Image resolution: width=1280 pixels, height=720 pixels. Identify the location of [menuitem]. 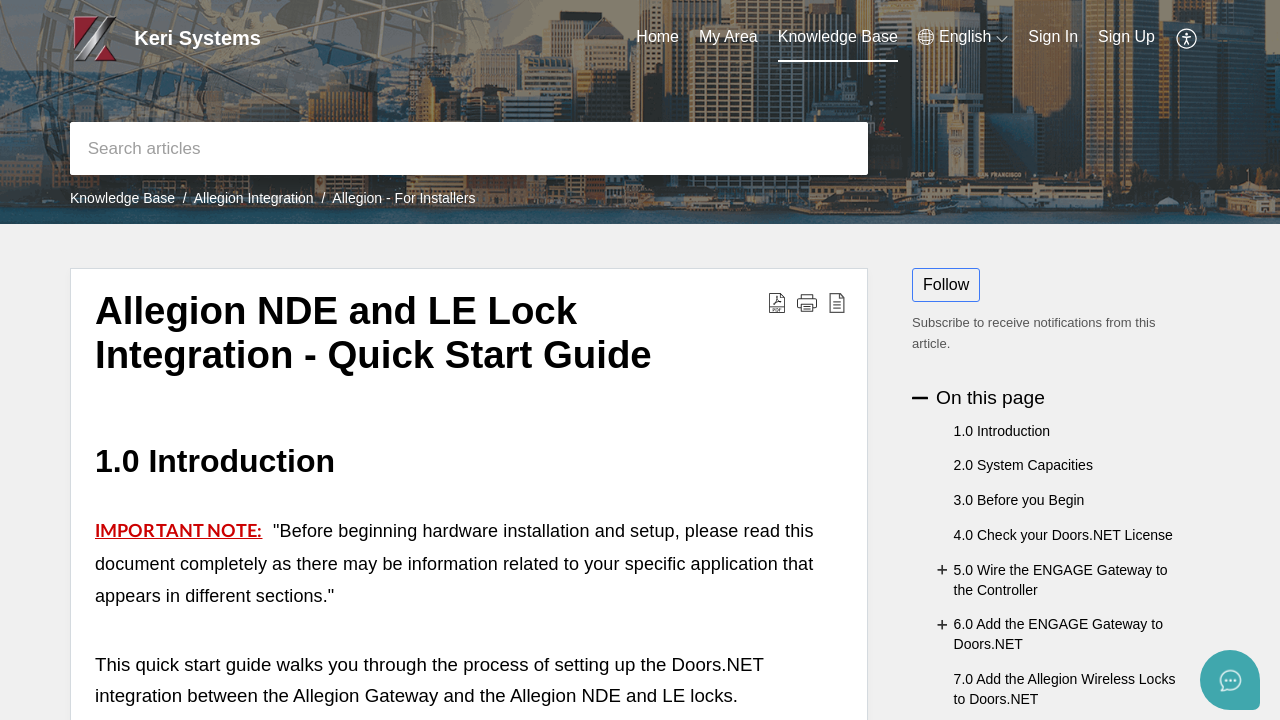
(1053, 38).